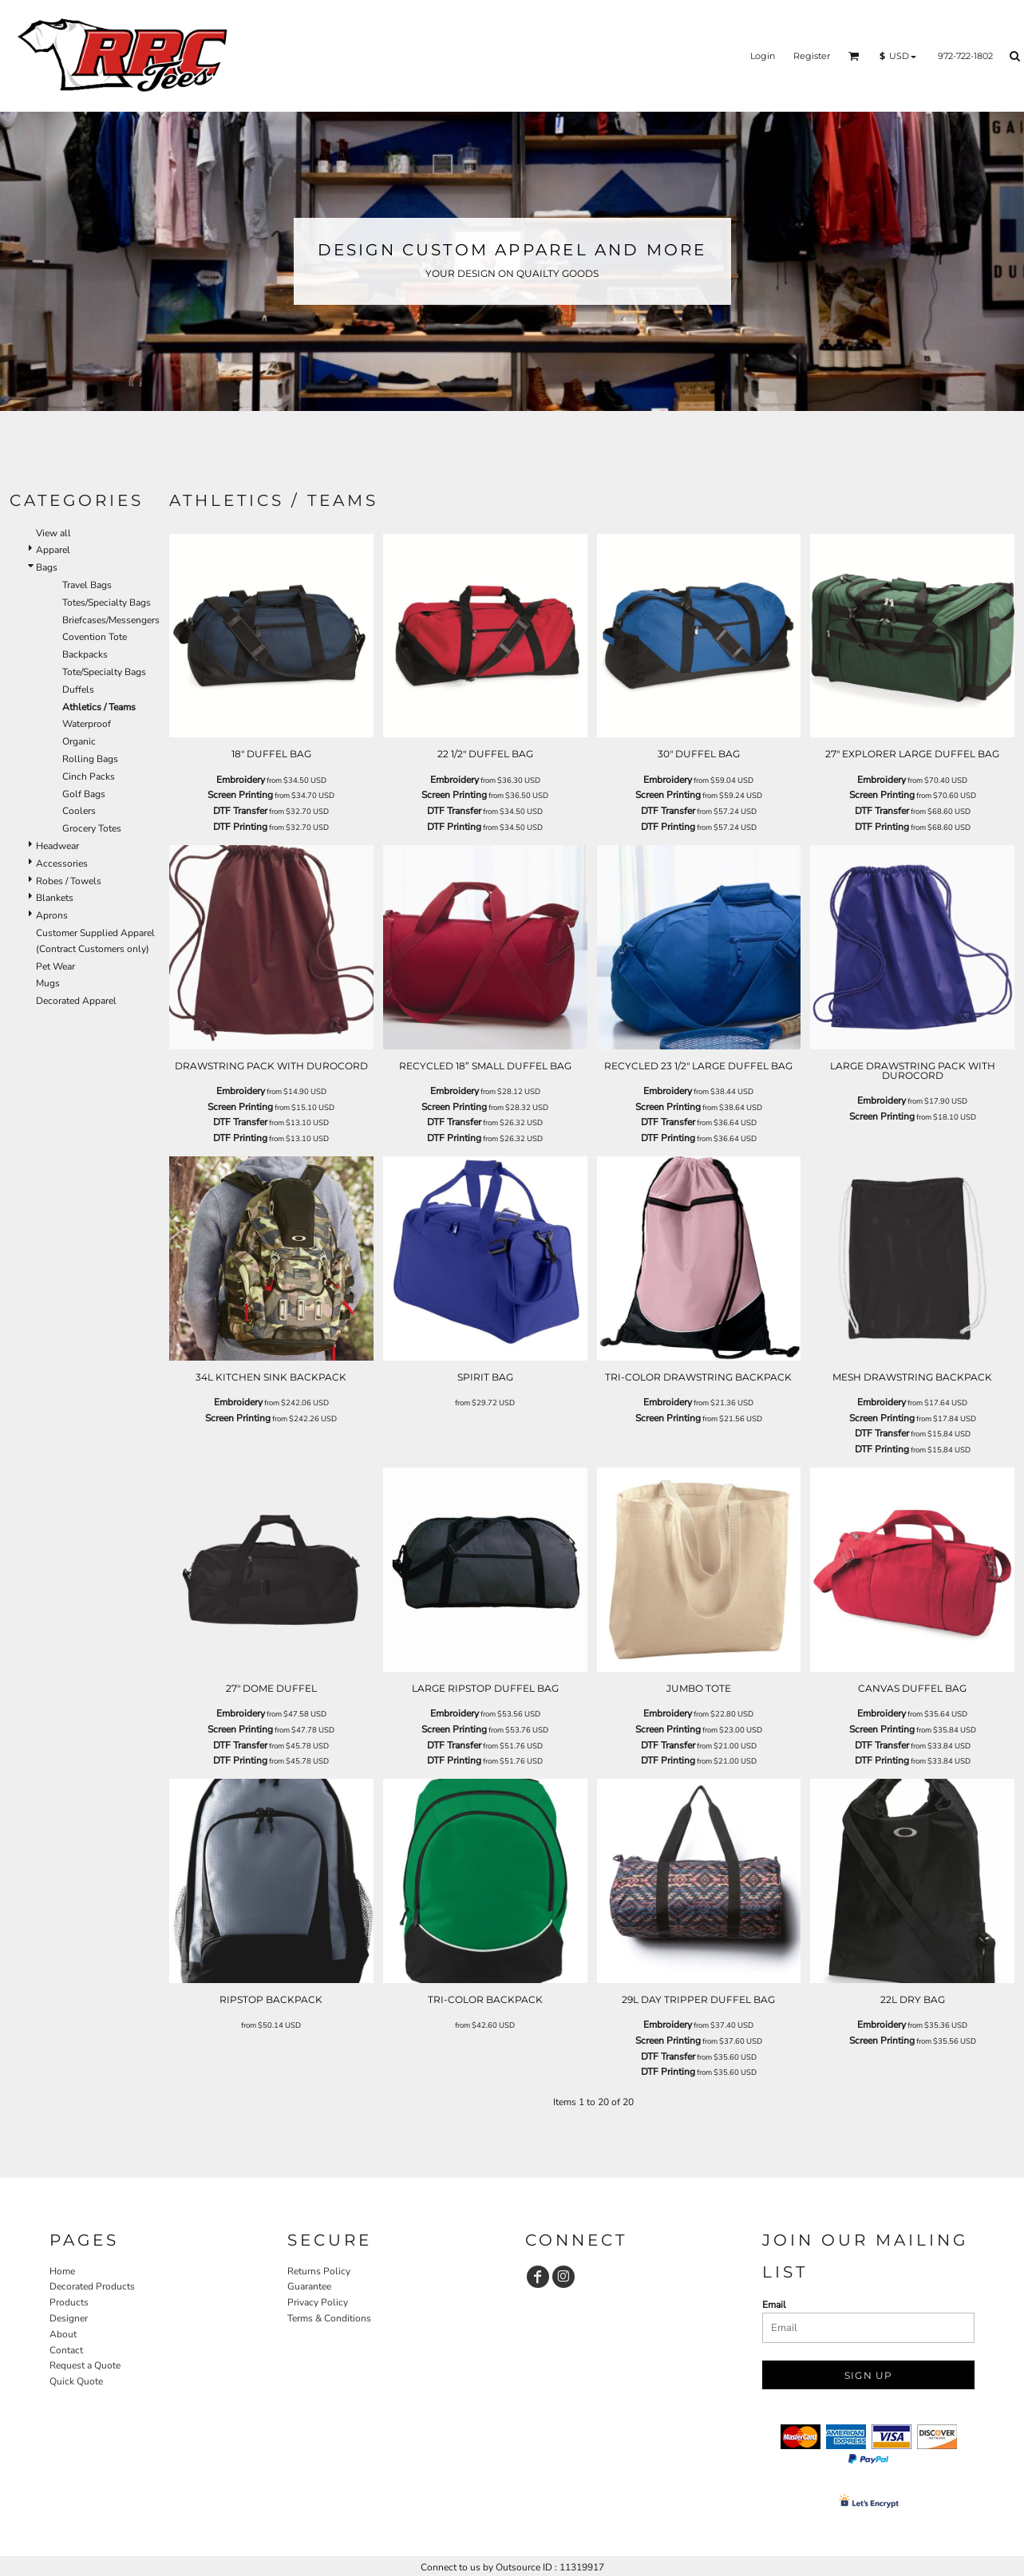 Image resolution: width=1024 pixels, height=2576 pixels. What do you see at coordinates (62, 863) in the screenshot?
I see `Accessories` at bounding box center [62, 863].